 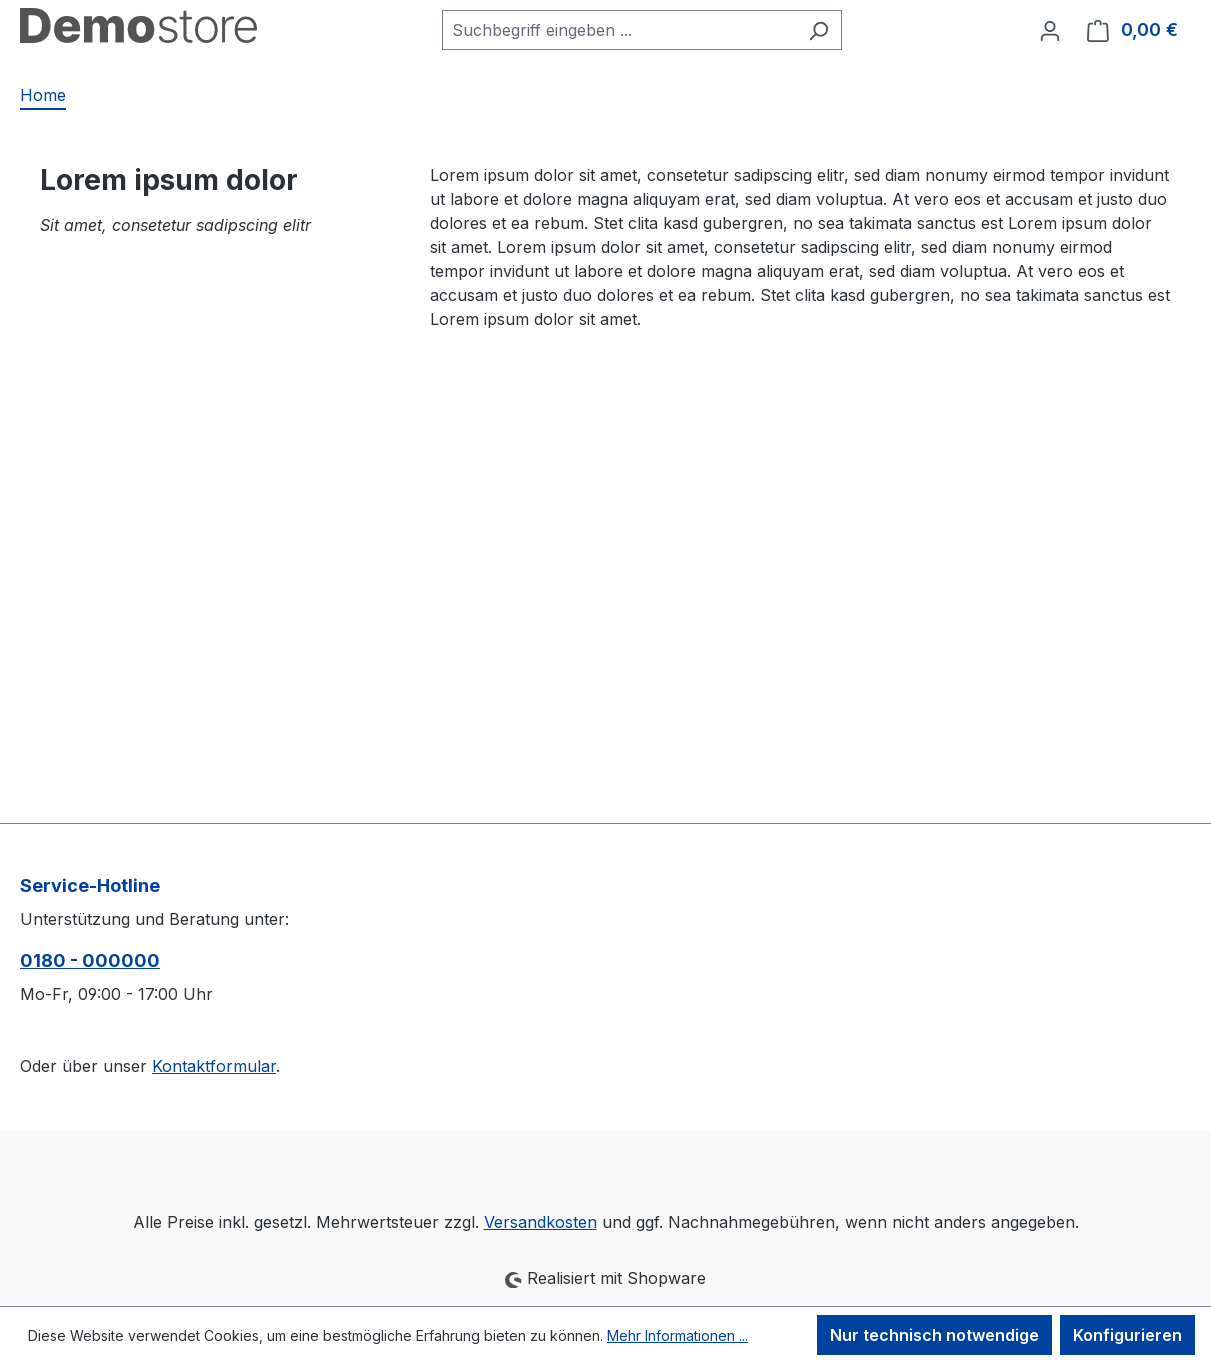 What do you see at coordinates (619, 30) in the screenshot?
I see `[combobox]` at bounding box center [619, 30].